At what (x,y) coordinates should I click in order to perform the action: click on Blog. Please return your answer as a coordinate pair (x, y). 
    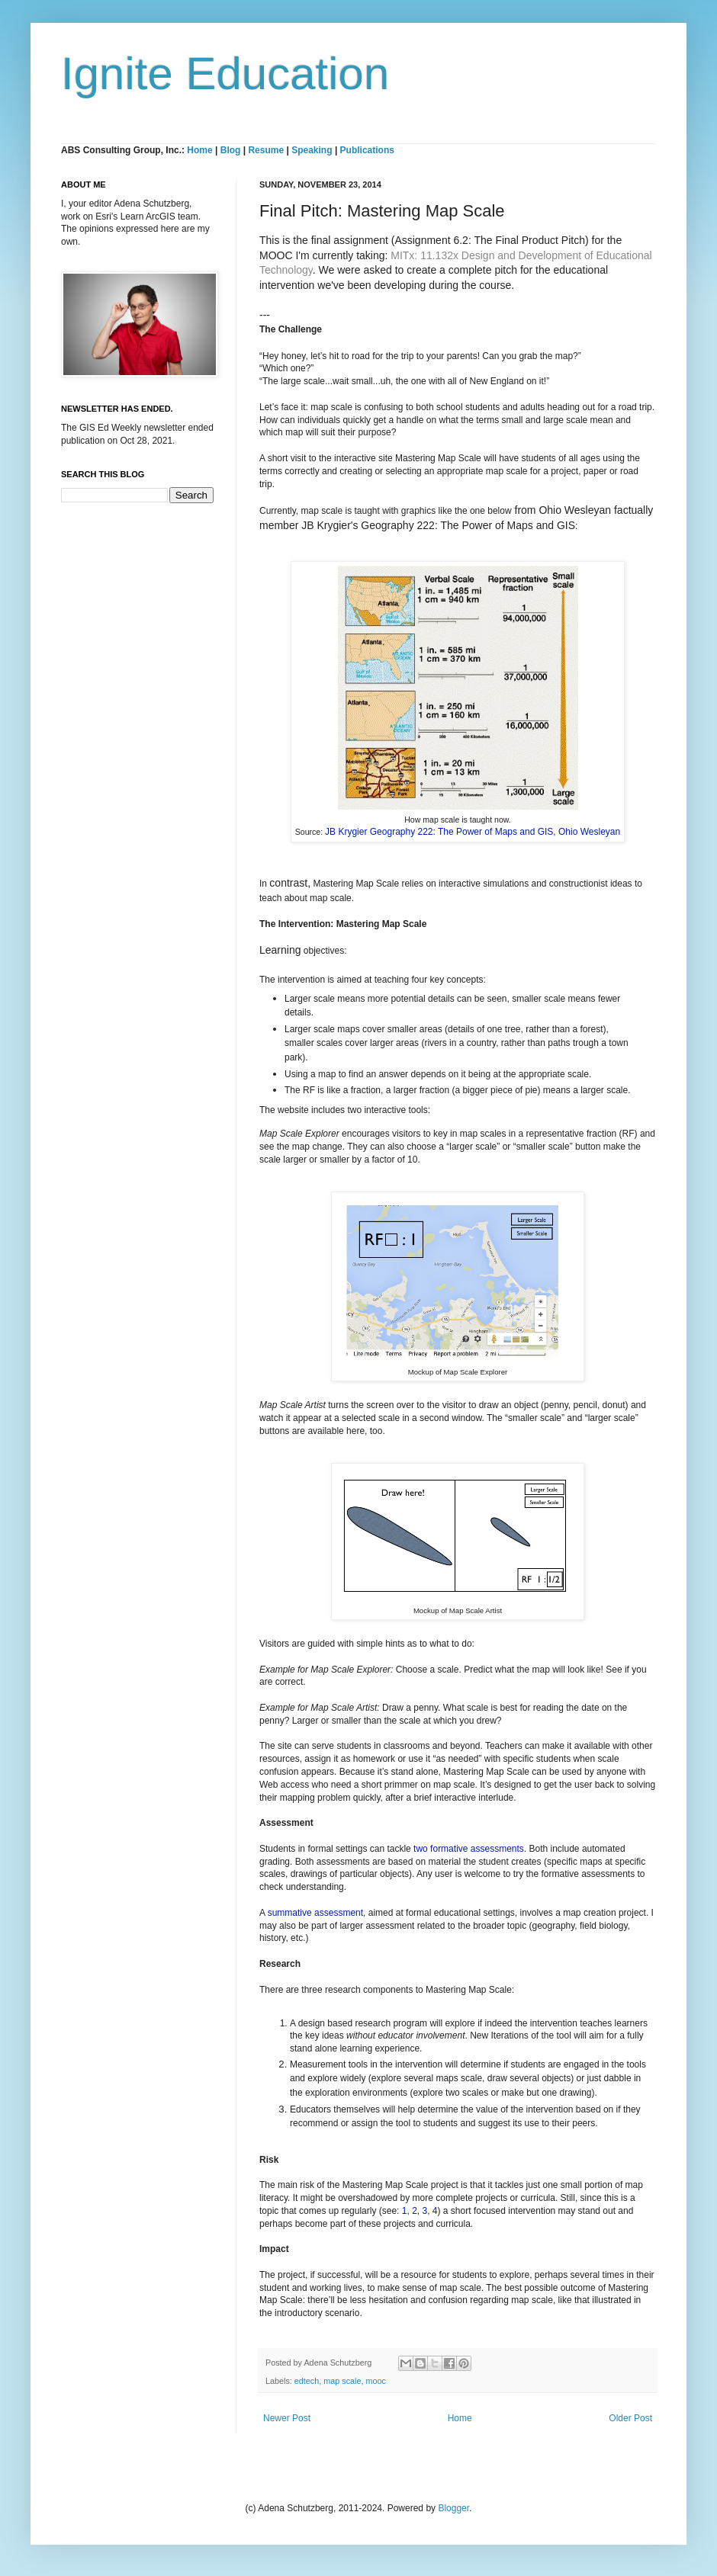
    Looking at the image, I should click on (230, 150).